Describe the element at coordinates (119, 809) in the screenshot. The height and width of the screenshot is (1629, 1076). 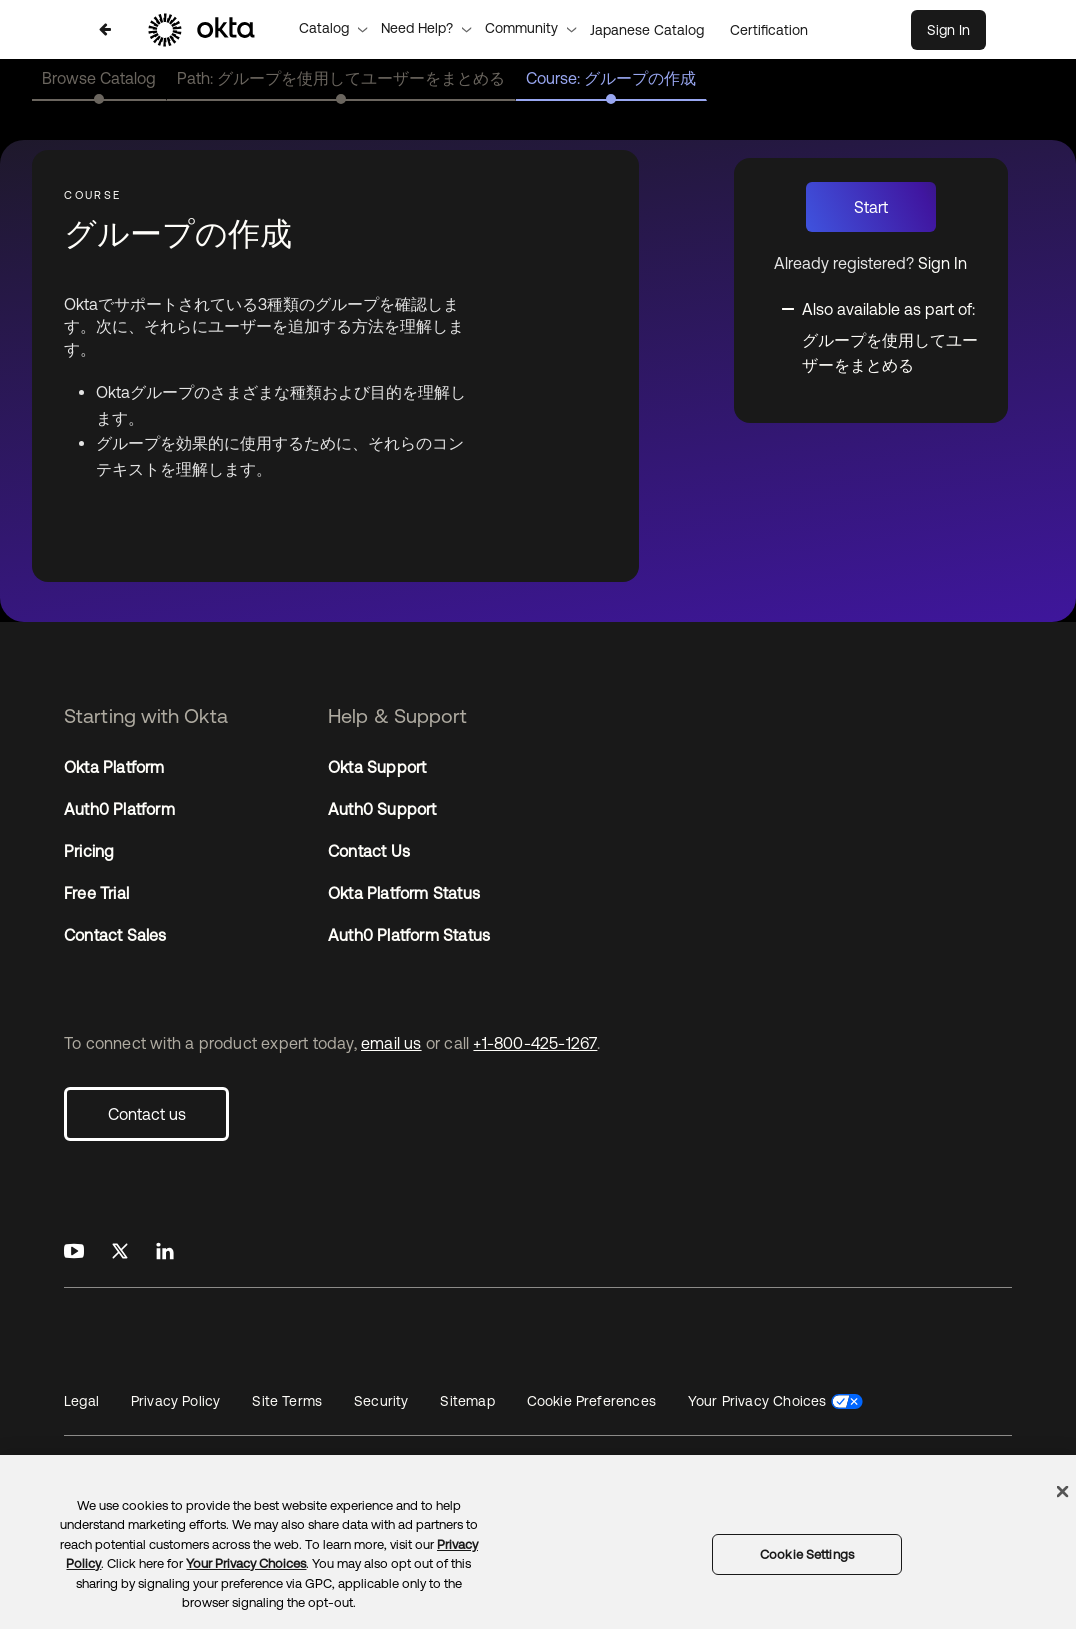
I see `Auth0 Platform` at that location.